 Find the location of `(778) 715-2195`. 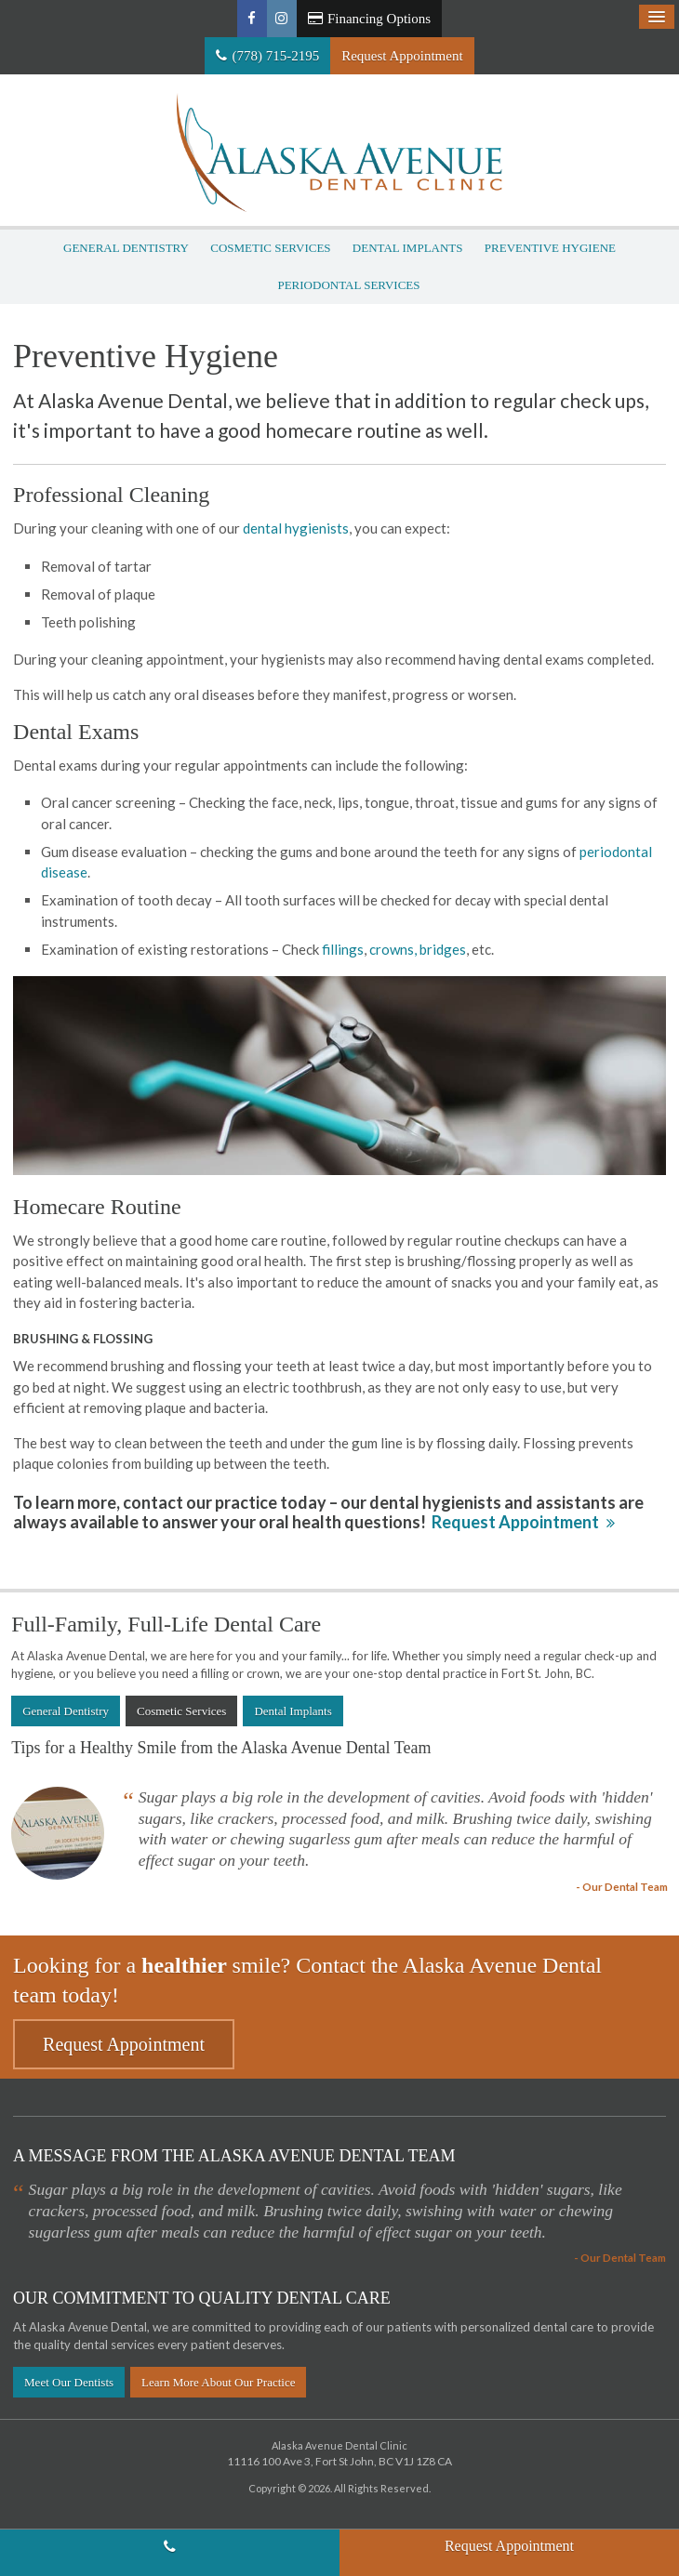

(778) 715-2195 is located at coordinates (275, 55).